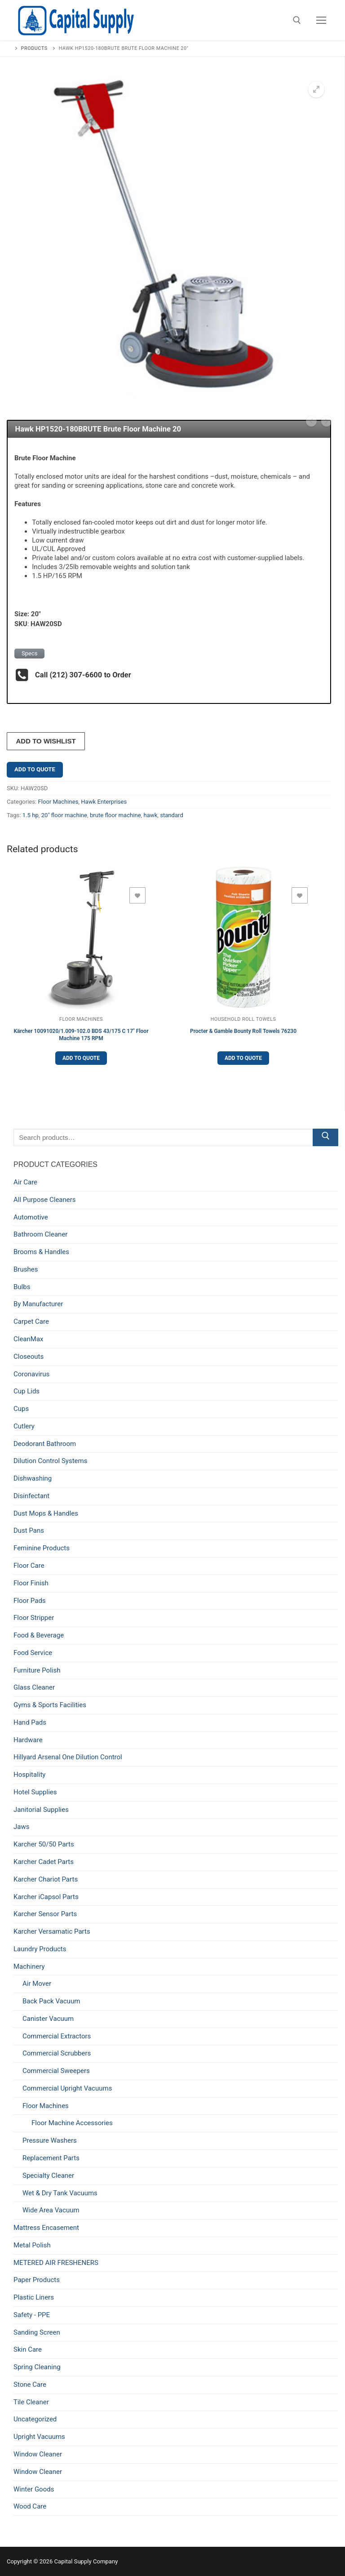  What do you see at coordinates (41, 1548) in the screenshot?
I see `Feminine Products` at bounding box center [41, 1548].